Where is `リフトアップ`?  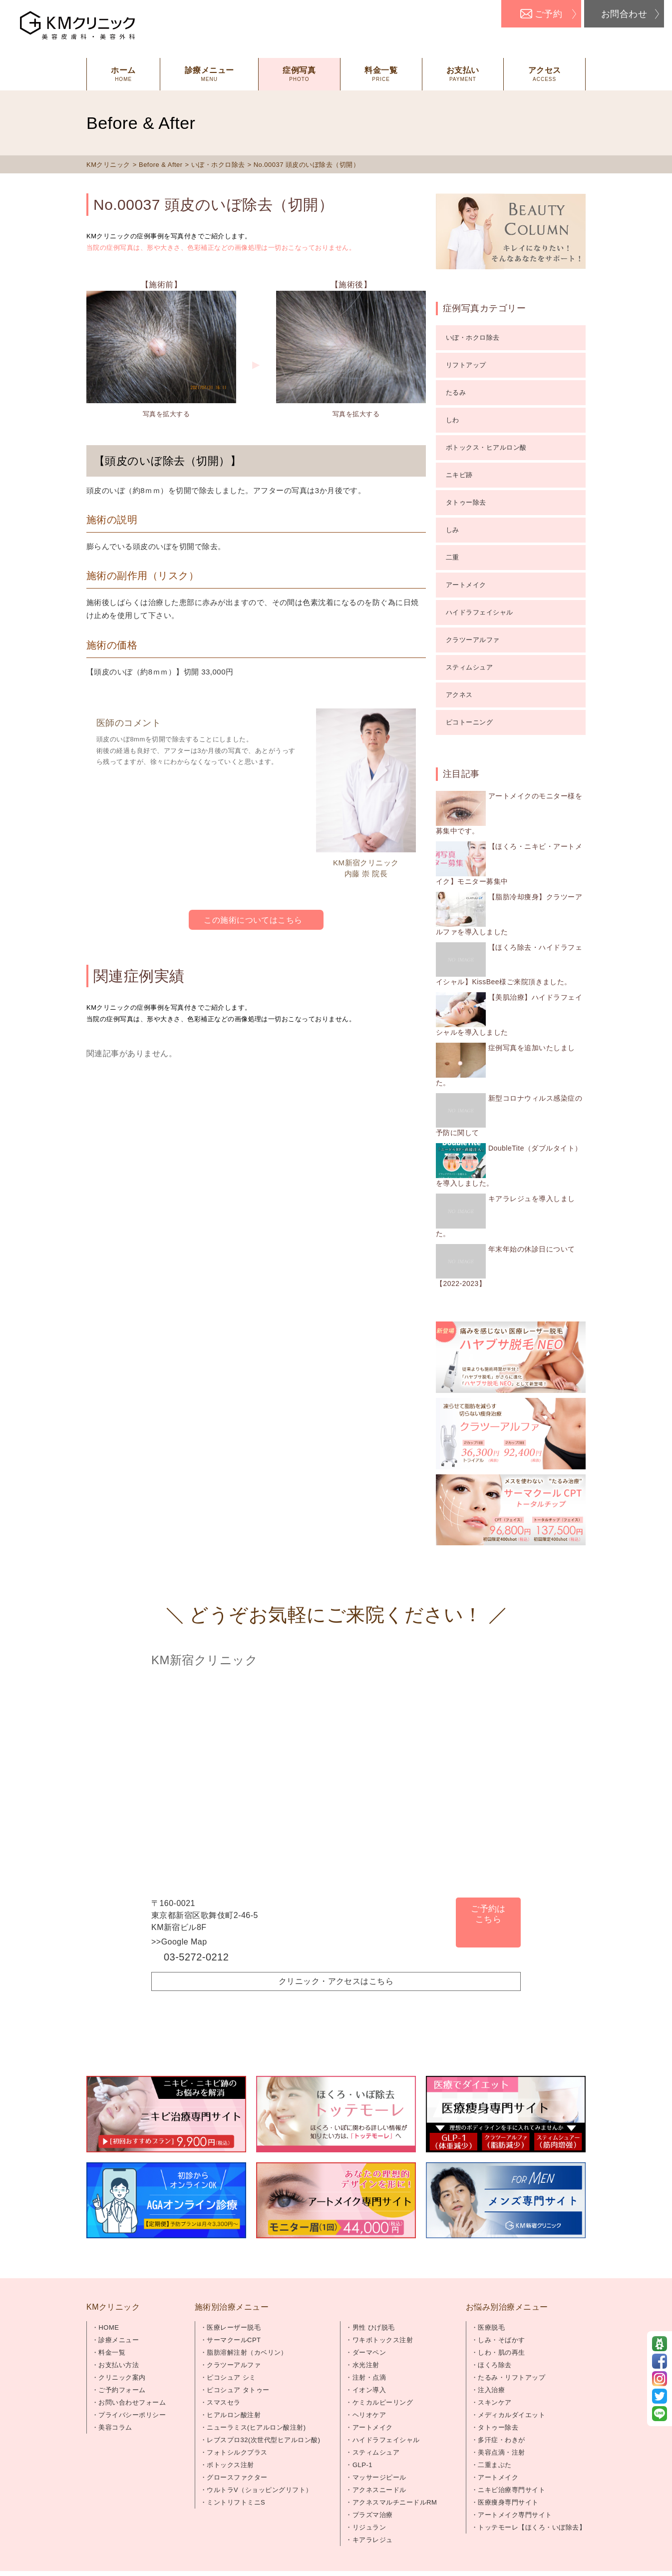 リフトアップ is located at coordinates (466, 365).